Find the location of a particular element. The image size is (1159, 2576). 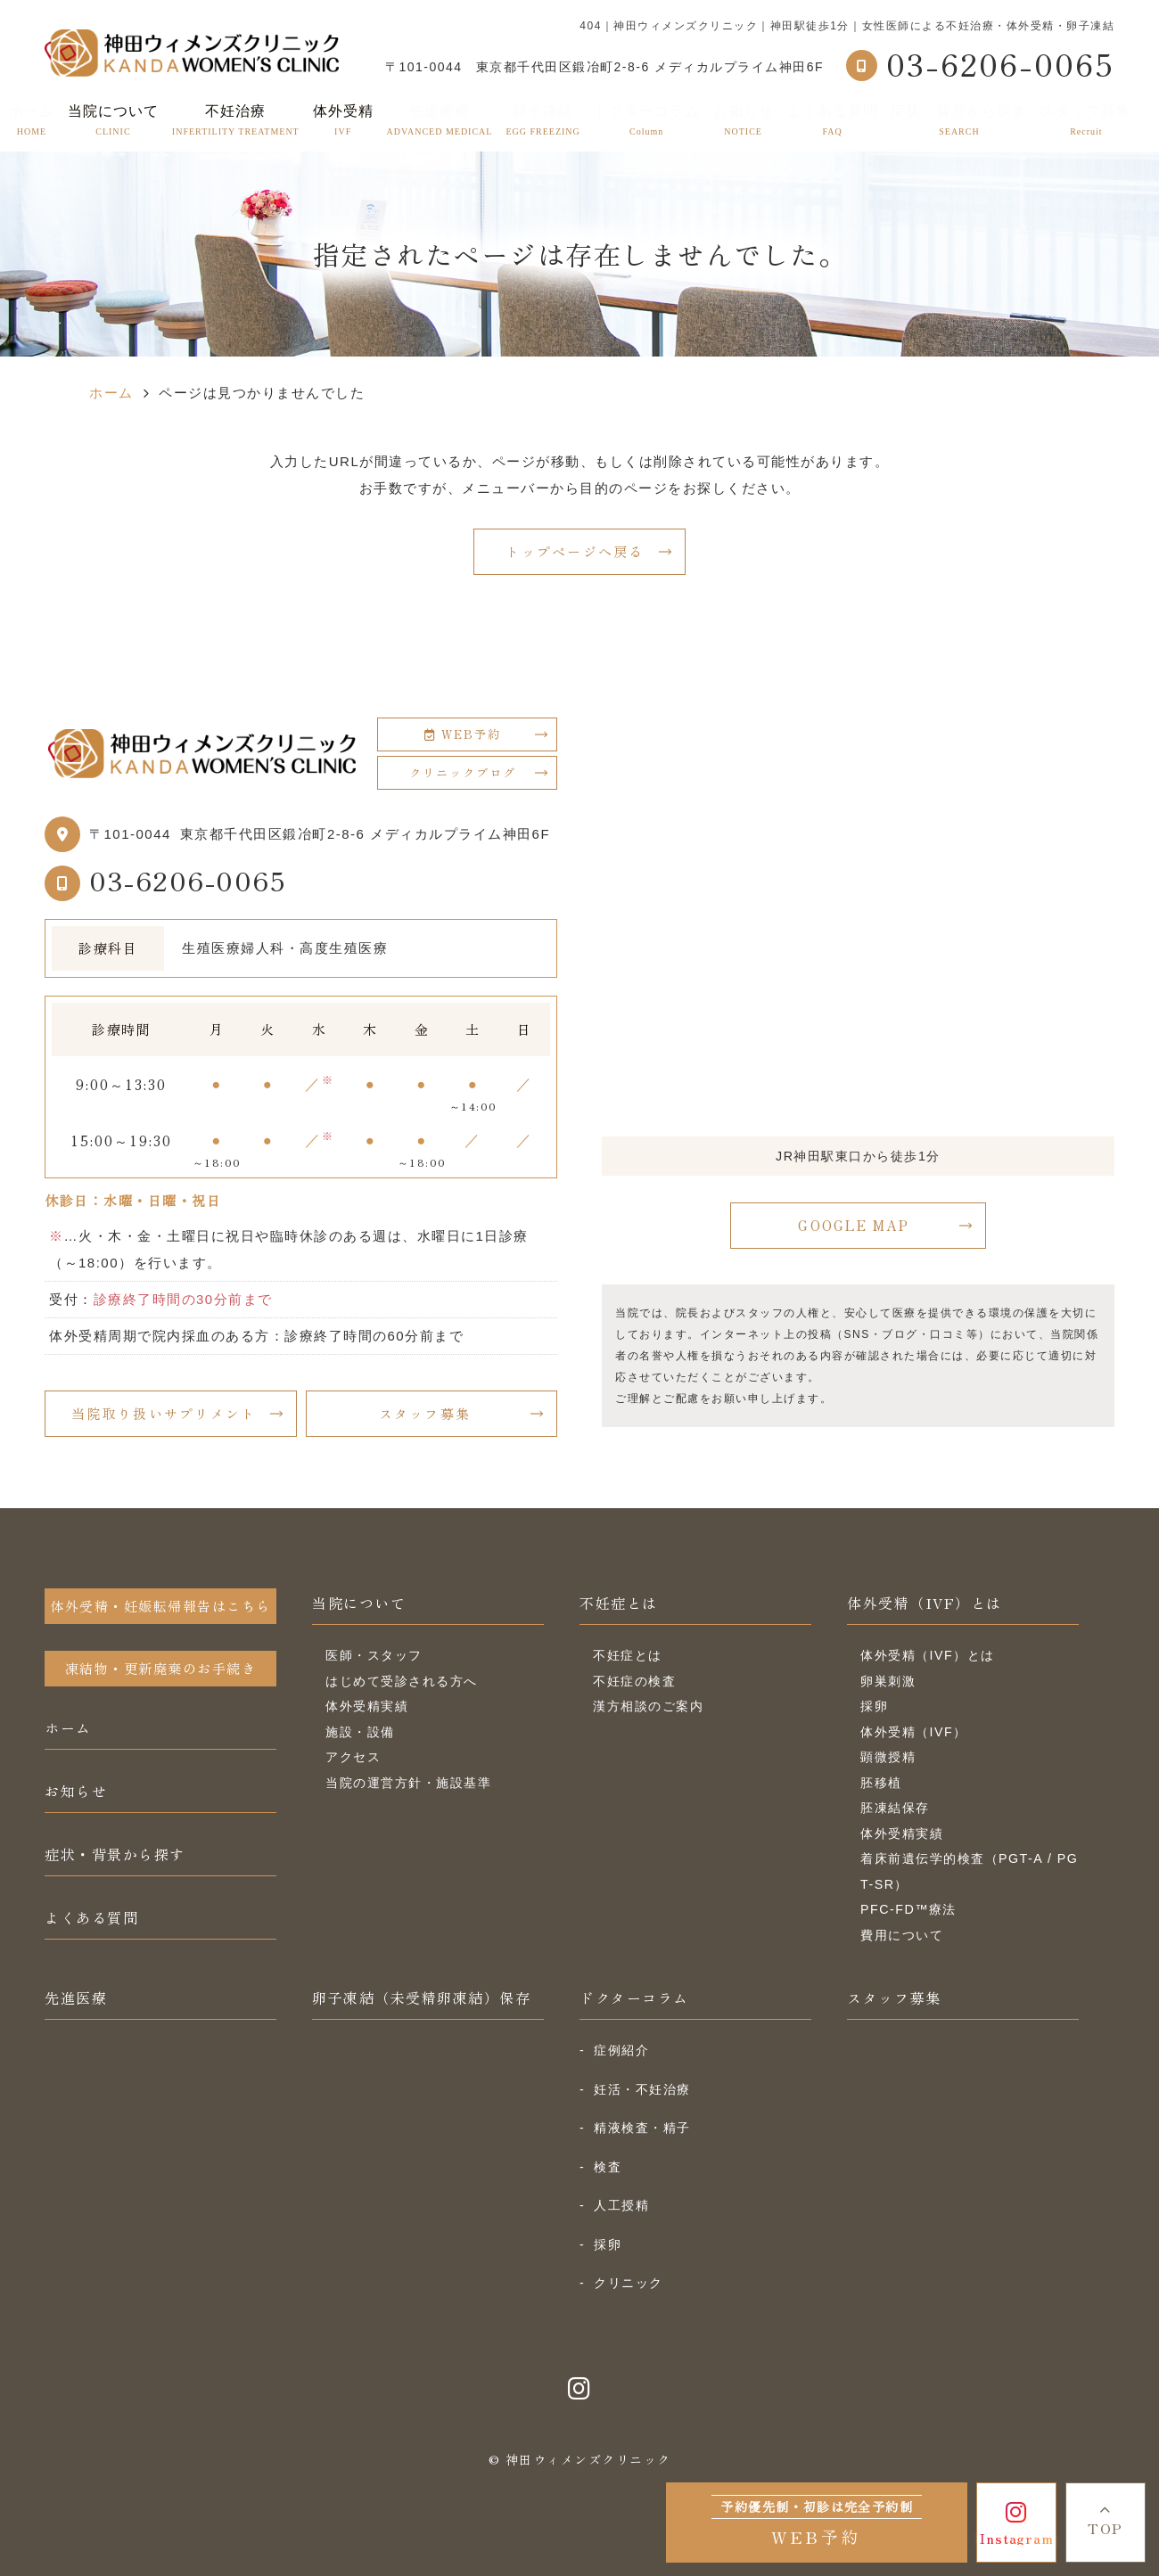

03-6206-0065 is located at coordinates (187, 879).